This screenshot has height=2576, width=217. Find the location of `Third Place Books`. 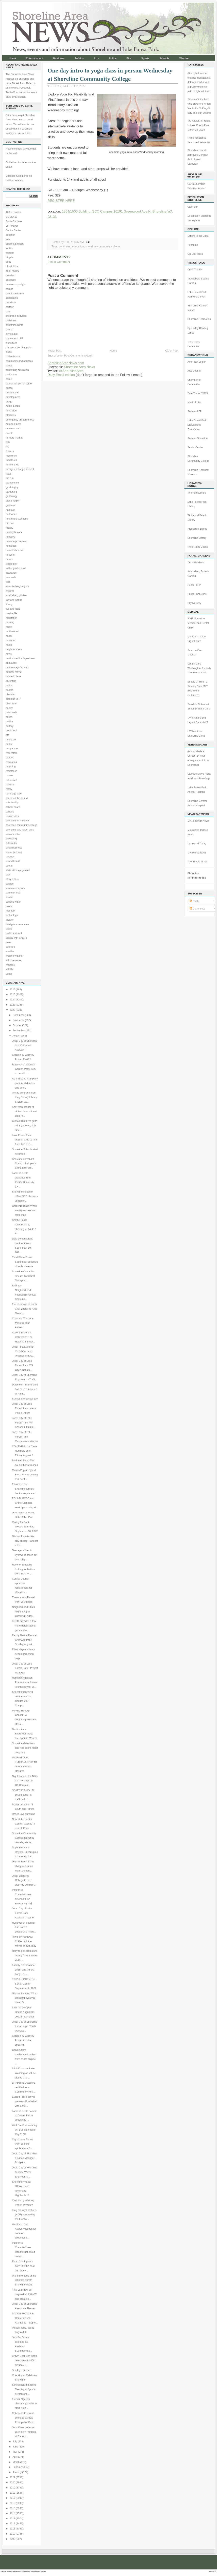

Third Place Books is located at coordinates (197, 546).